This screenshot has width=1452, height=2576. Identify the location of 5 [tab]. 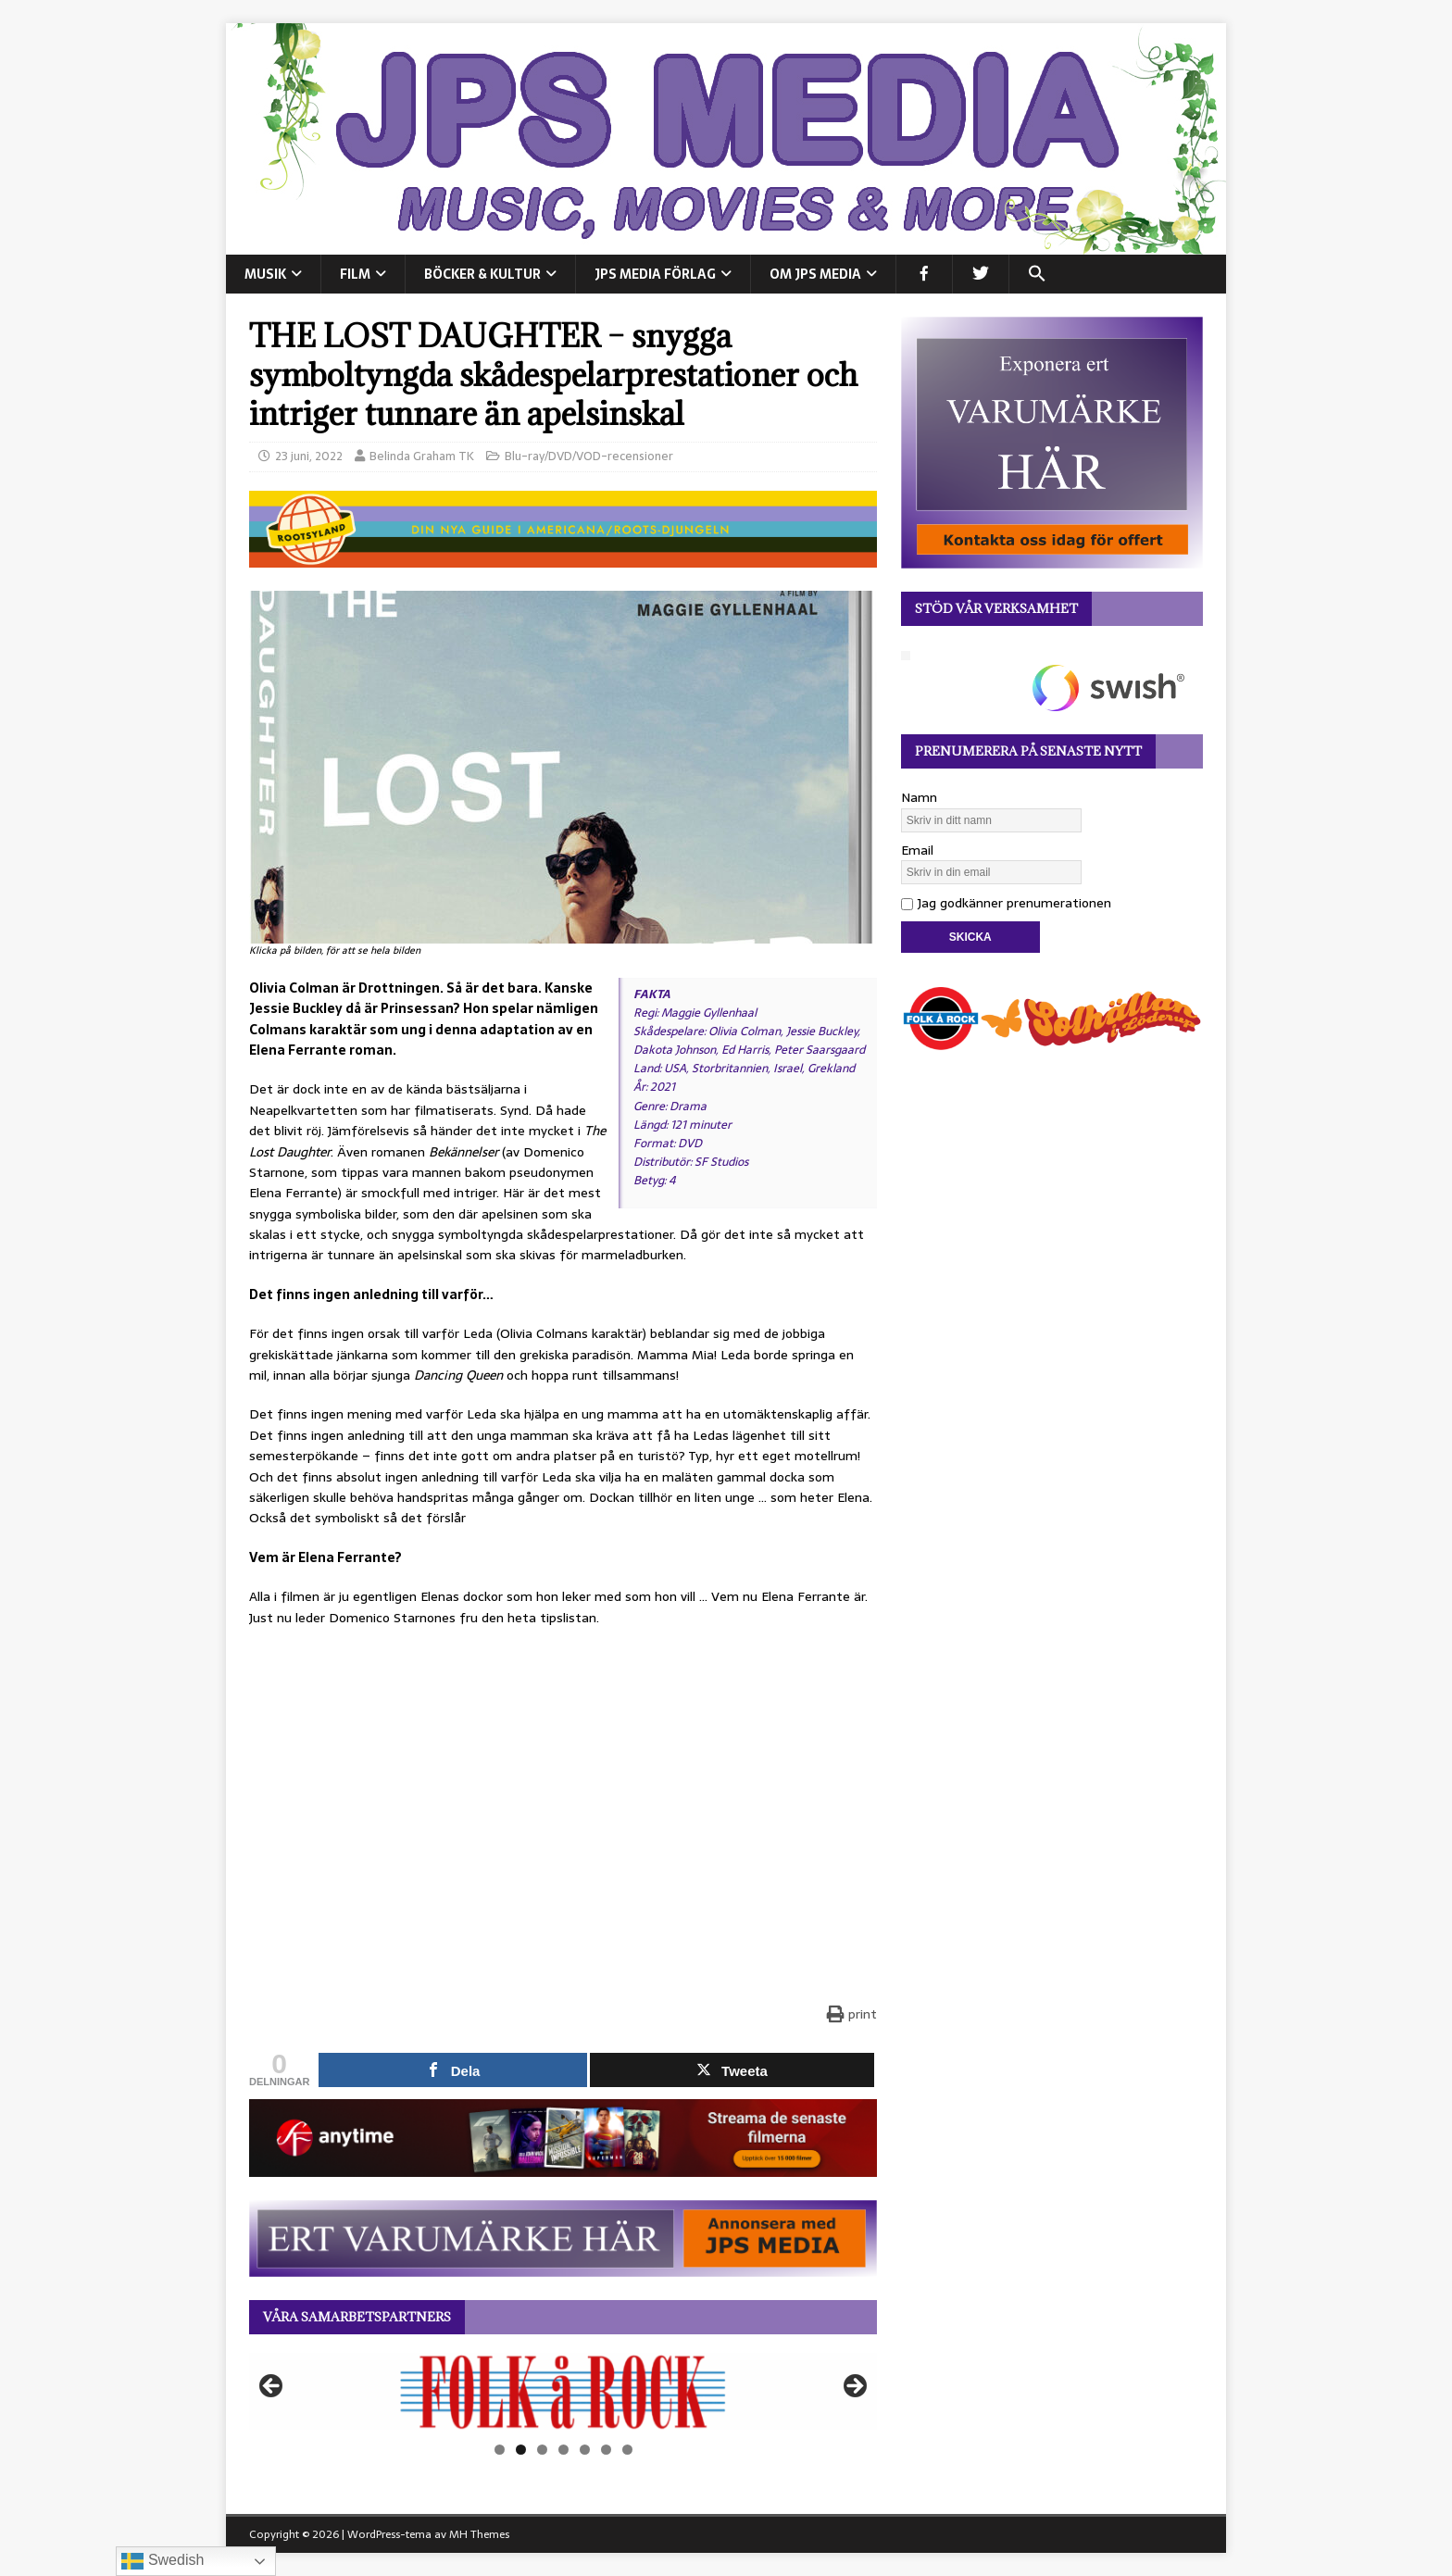
(585, 2450).